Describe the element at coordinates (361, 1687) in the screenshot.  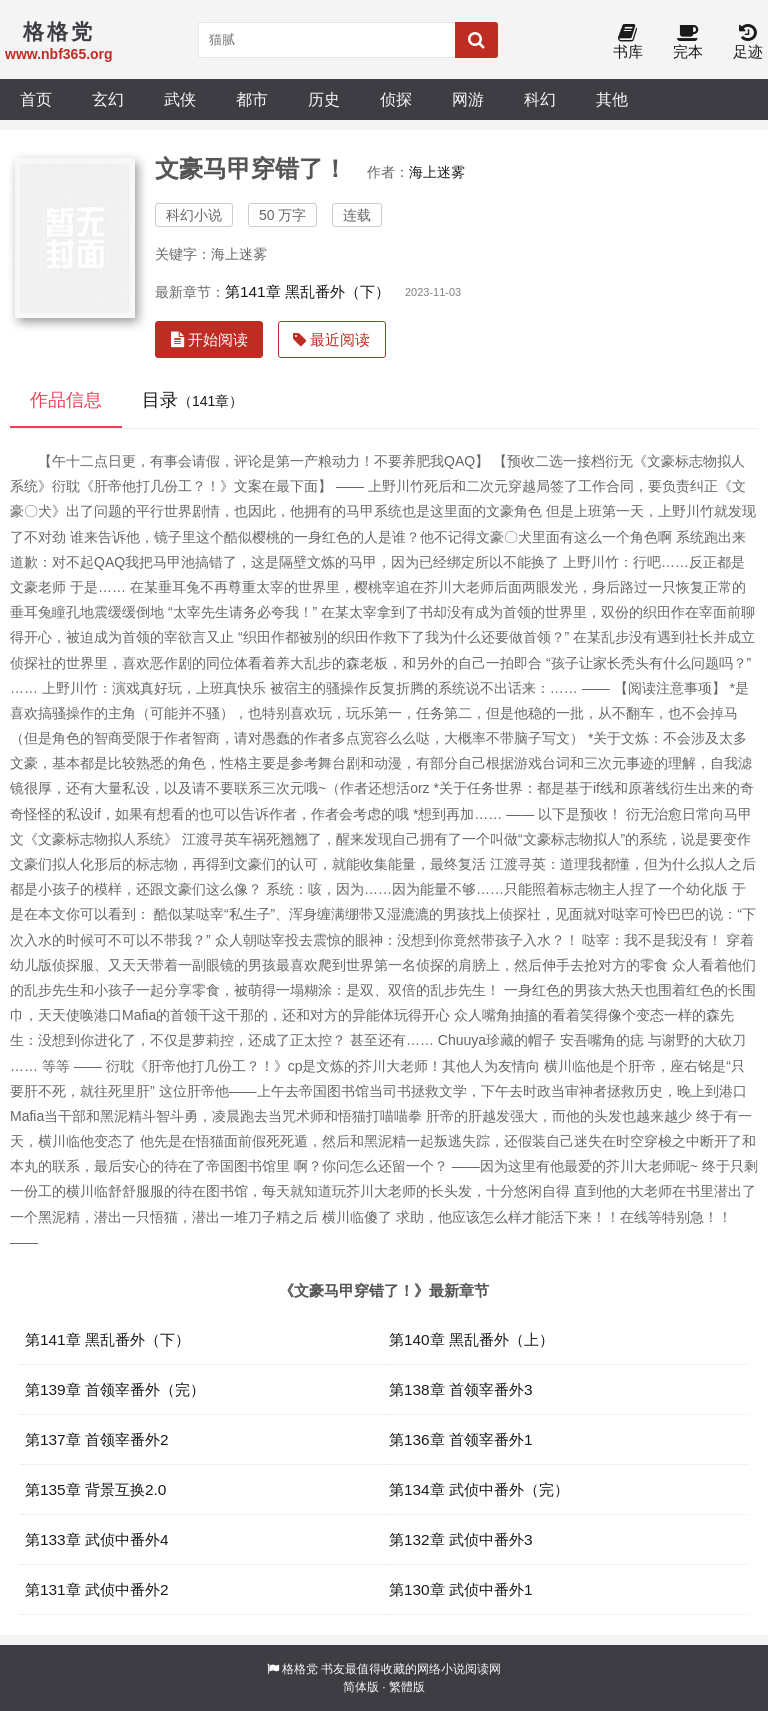
I see `简体版` at that location.